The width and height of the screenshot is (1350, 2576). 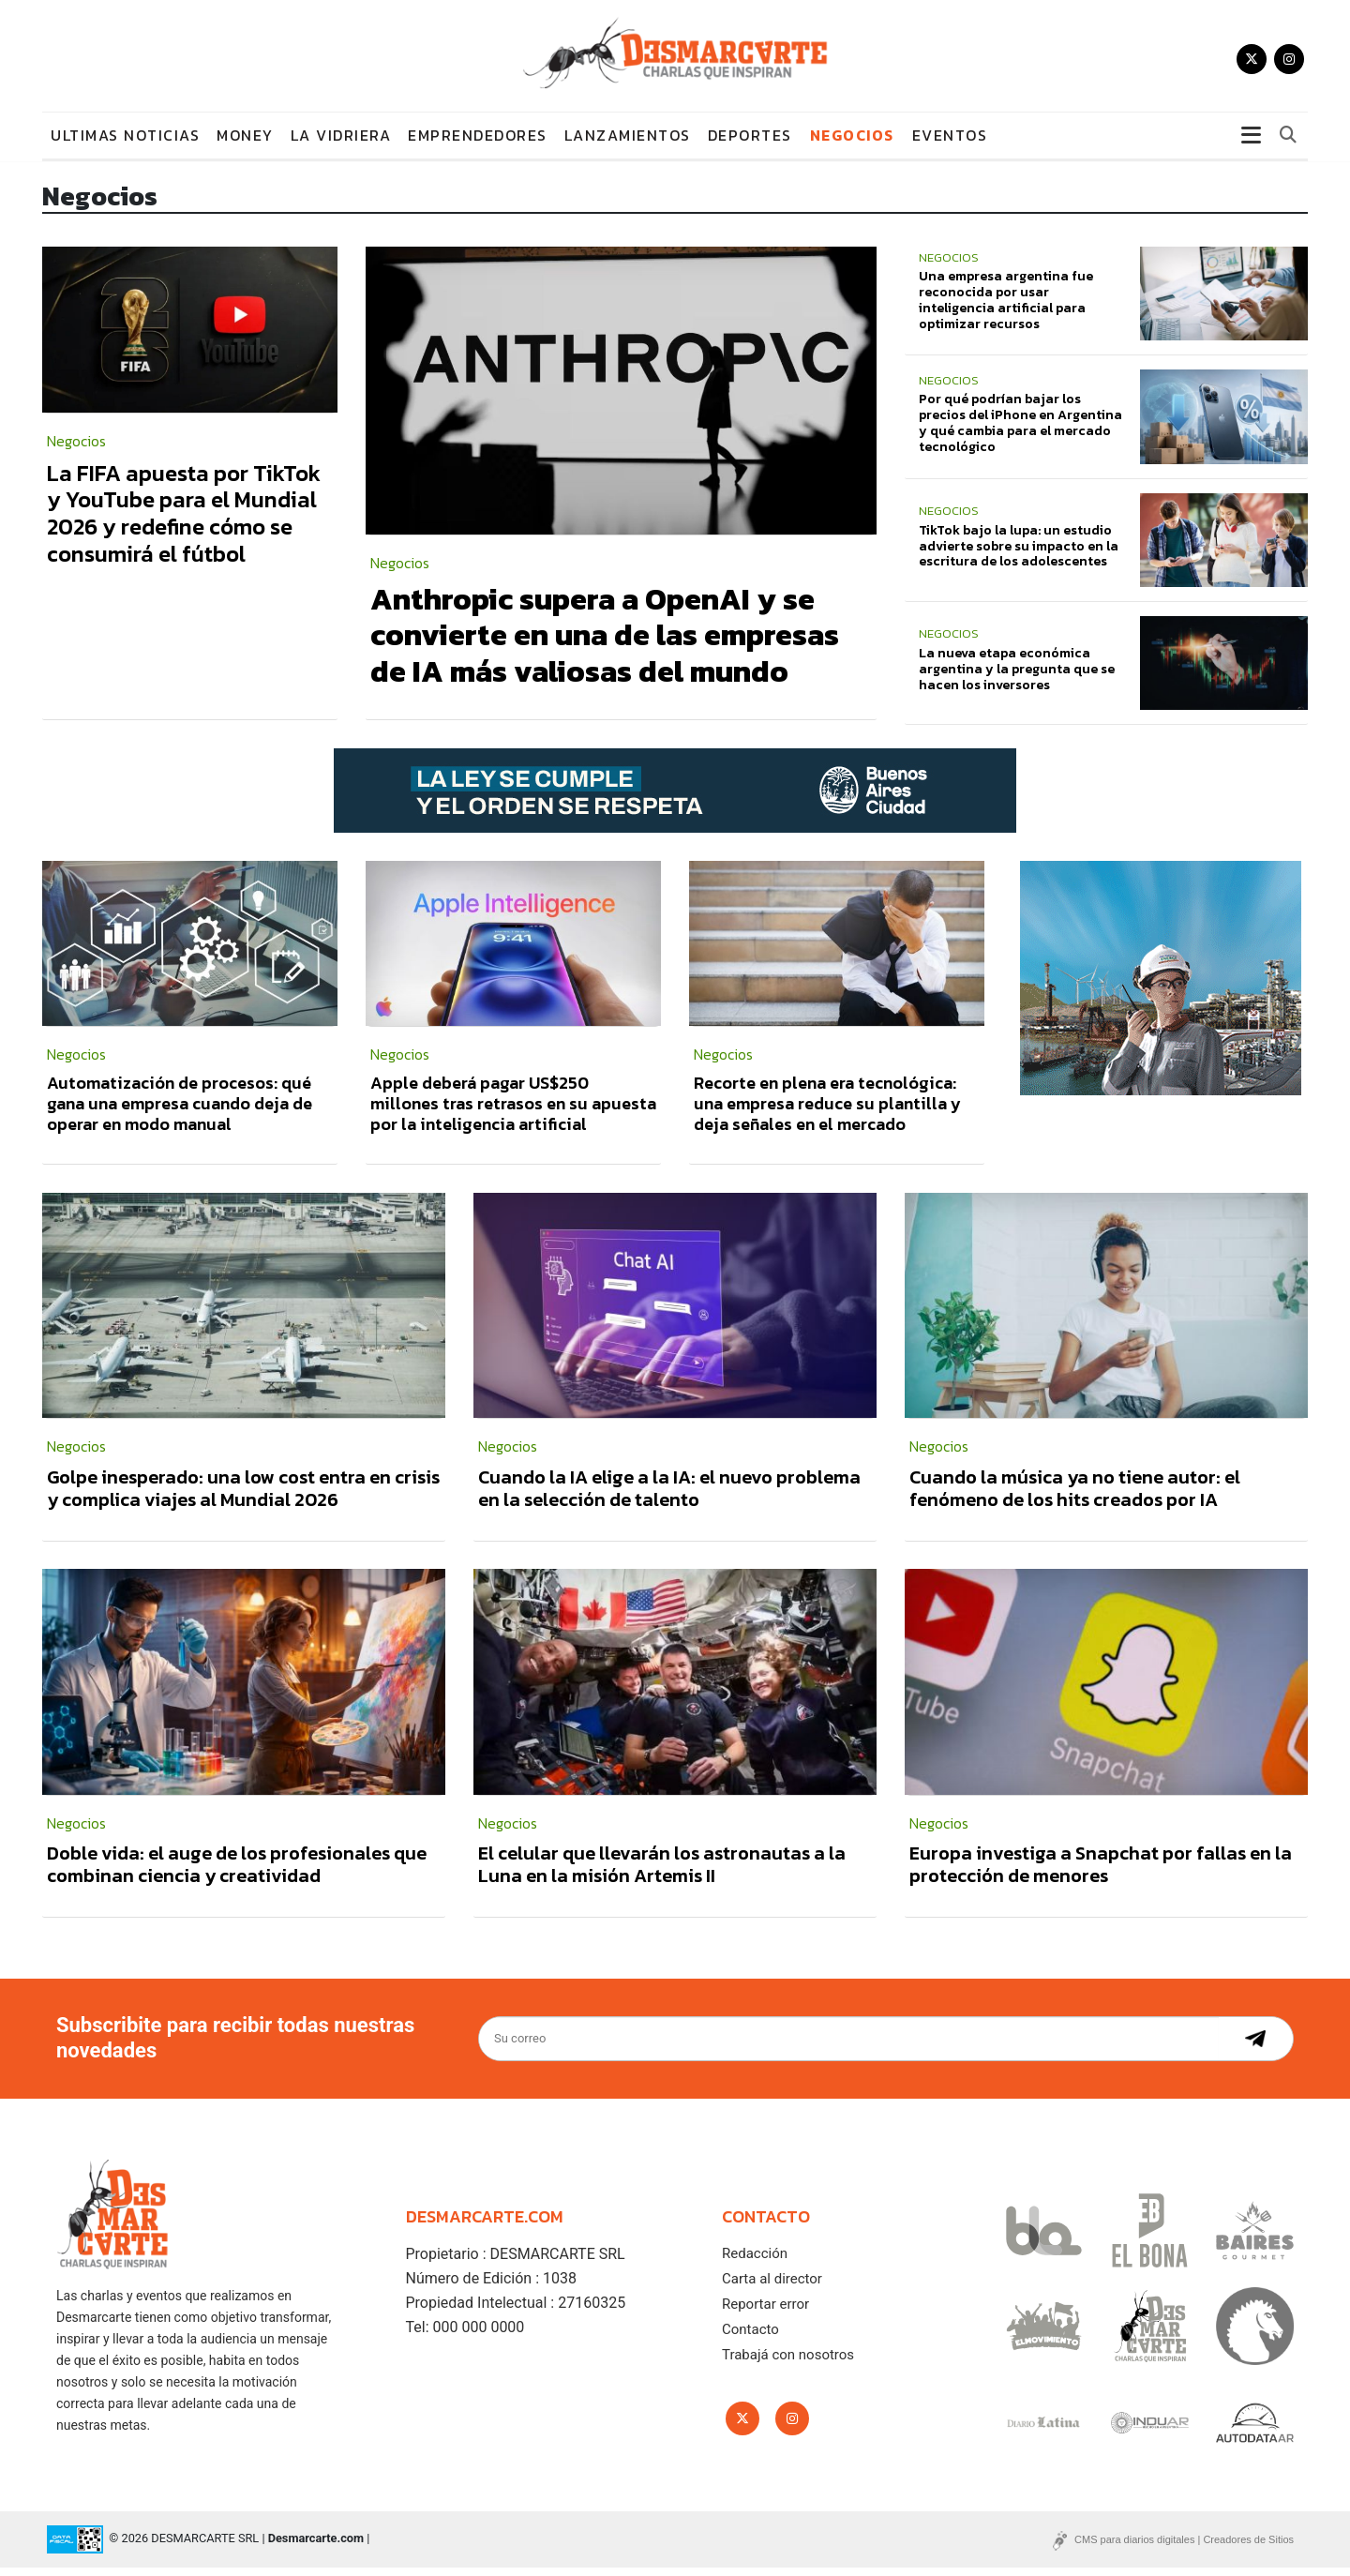 What do you see at coordinates (765, 2311) in the screenshot?
I see `Reportar error` at bounding box center [765, 2311].